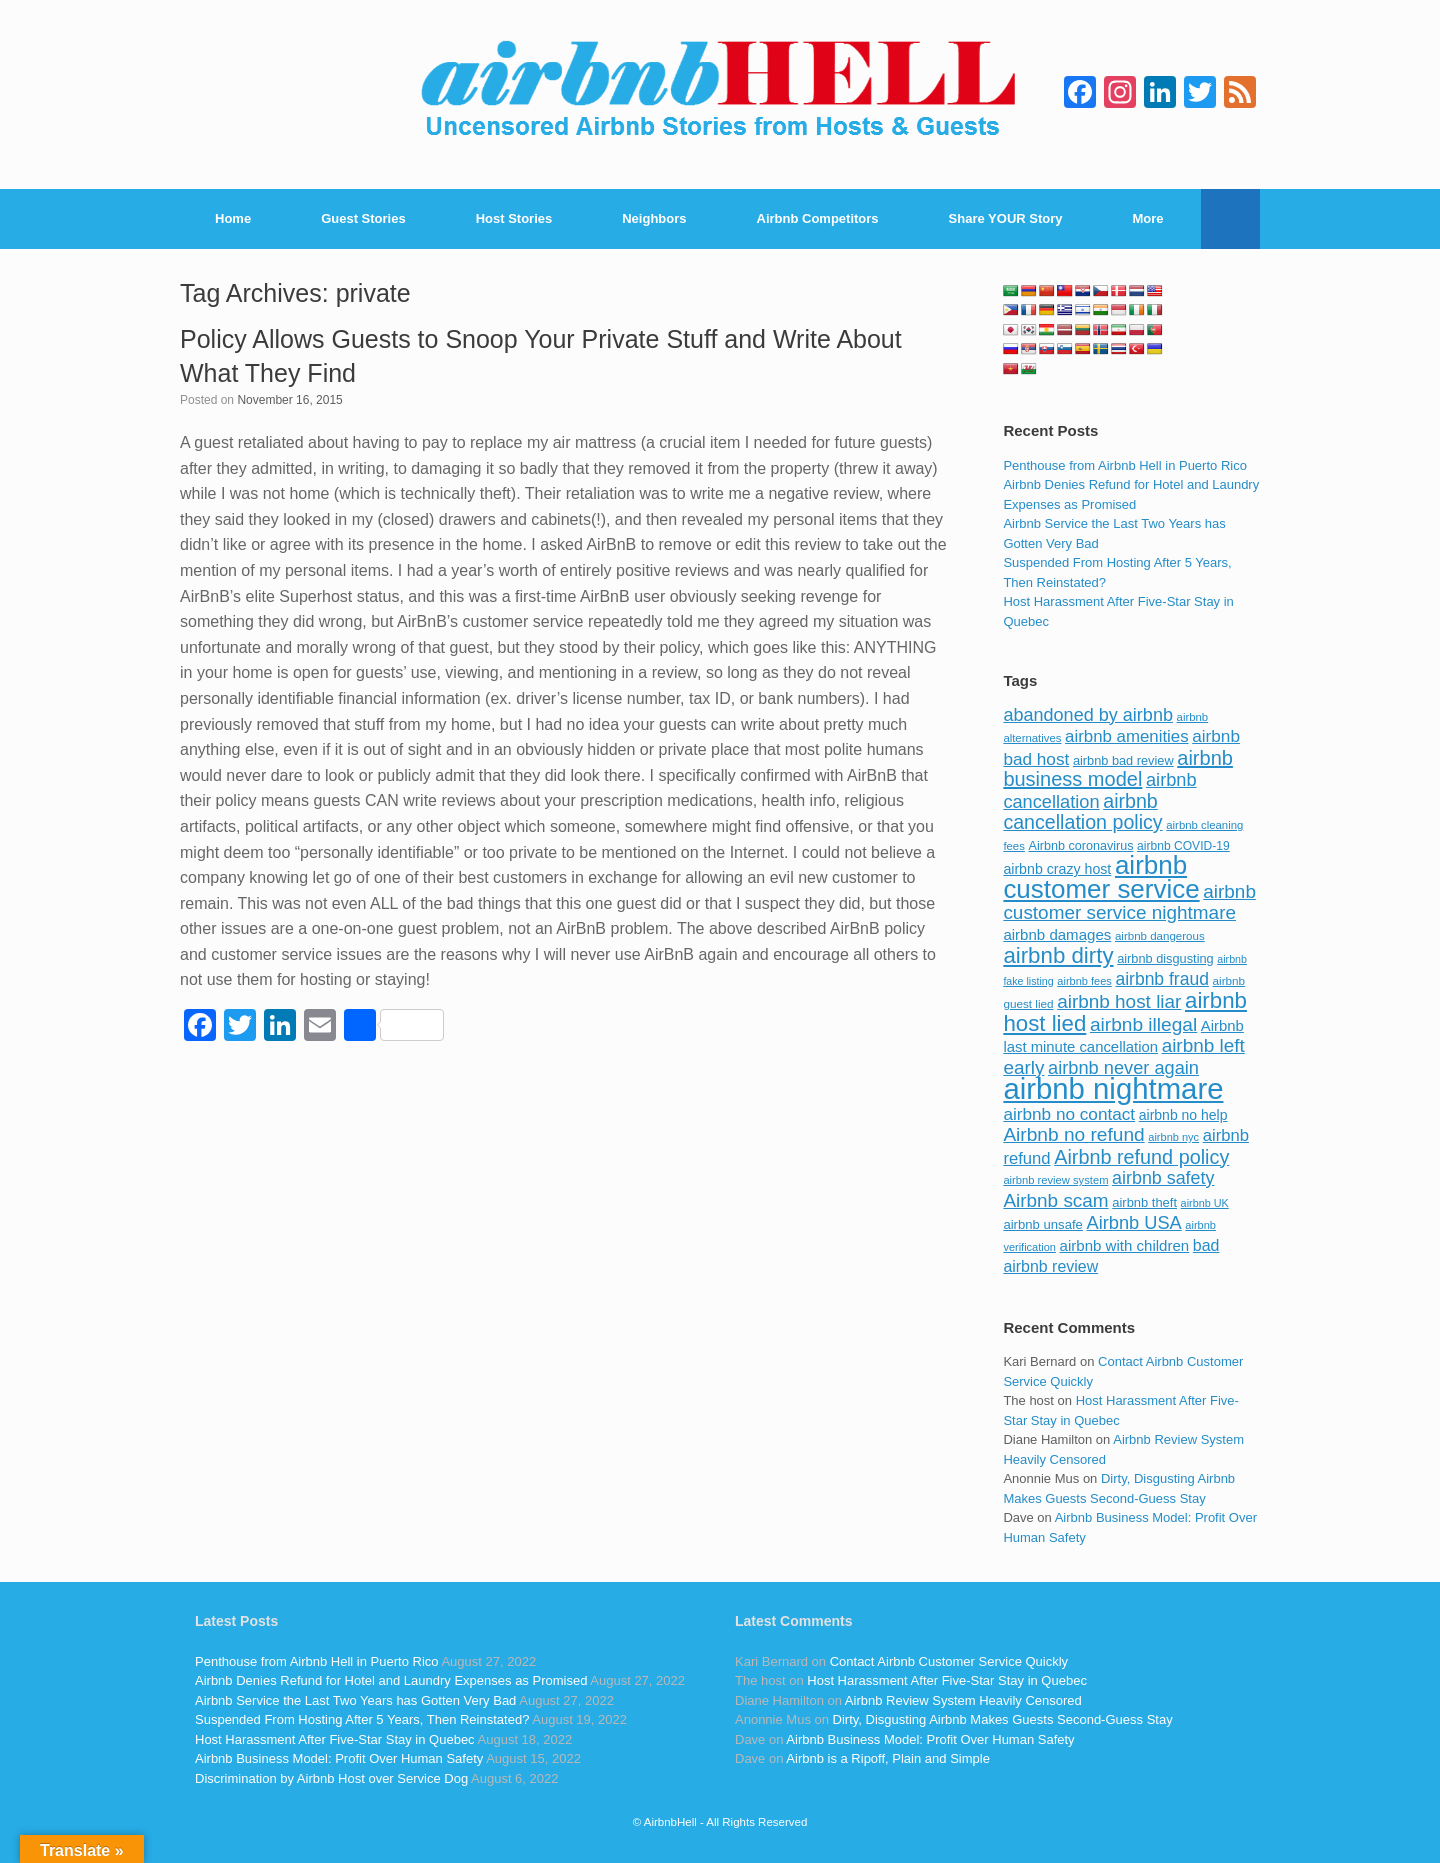 The height and width of the screenshot is (1863, 1440). I want to click on airbnb review system [airbnb review system (71 items)], so click(1055, 1180).